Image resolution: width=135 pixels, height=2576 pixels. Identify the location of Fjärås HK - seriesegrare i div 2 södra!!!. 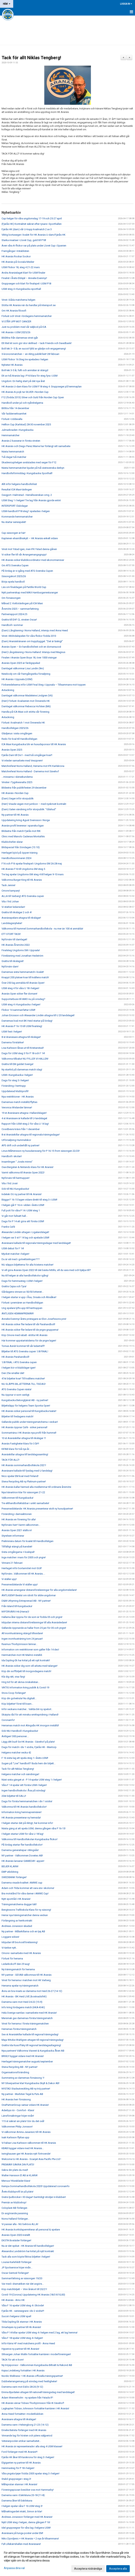
(23, 2310).